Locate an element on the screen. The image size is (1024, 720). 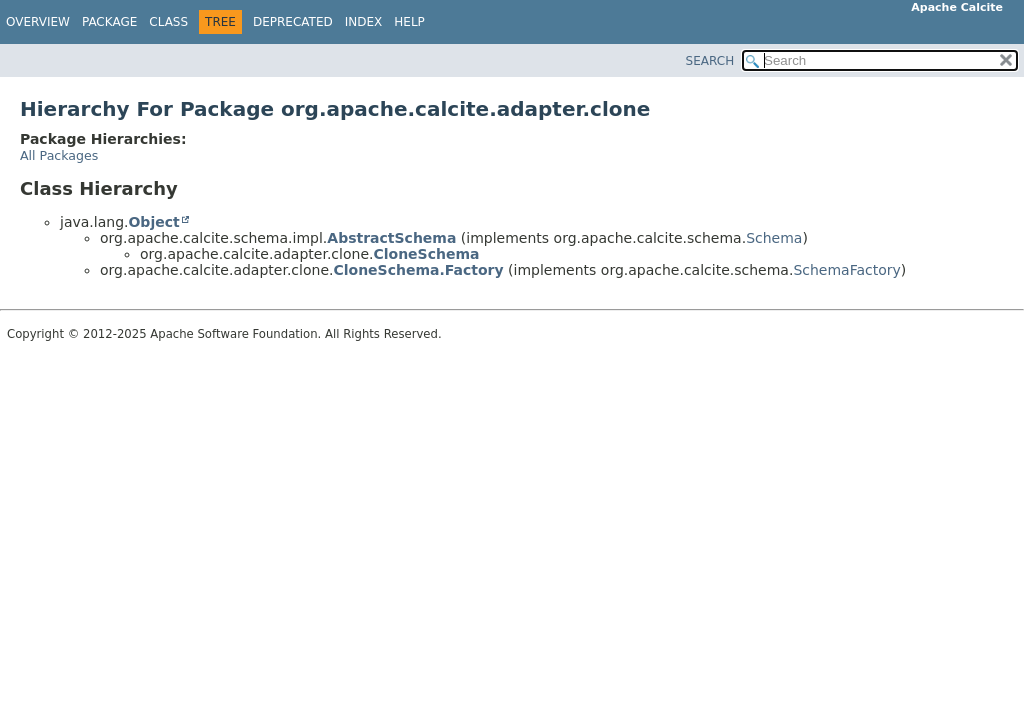
All Packages is located at coordinates (59, 155).